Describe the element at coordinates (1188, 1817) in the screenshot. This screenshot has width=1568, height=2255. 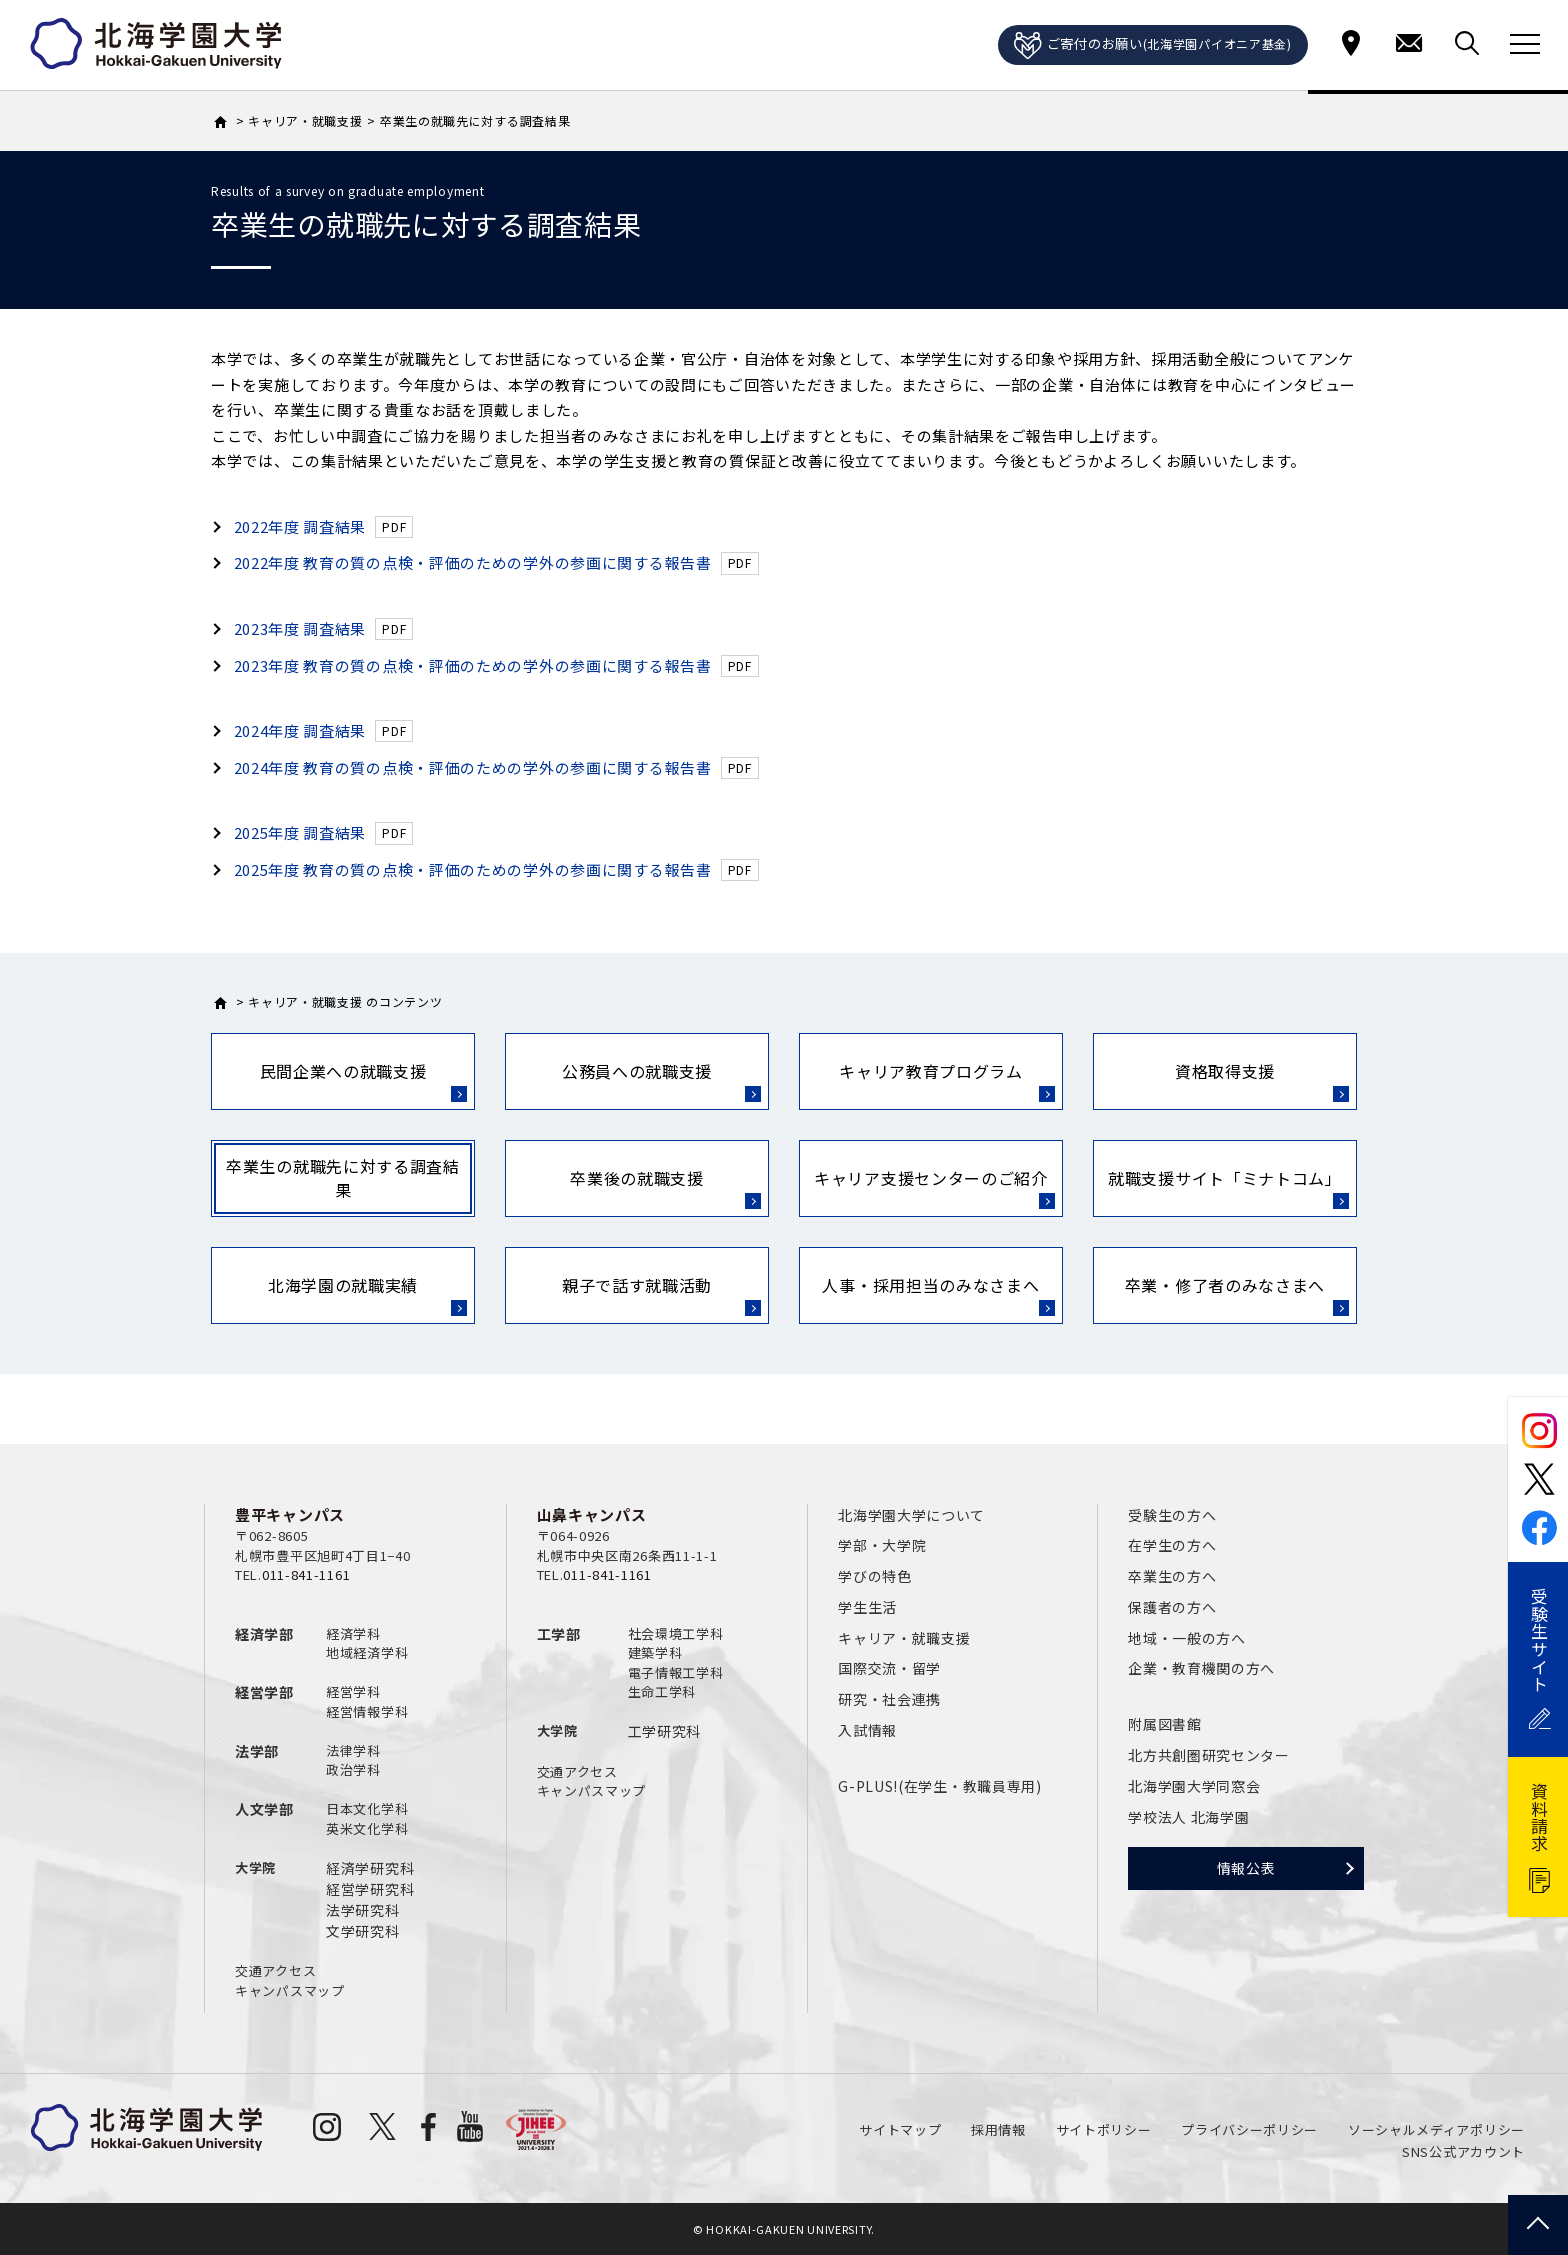
I see `学校法人 北海学園` at that location.